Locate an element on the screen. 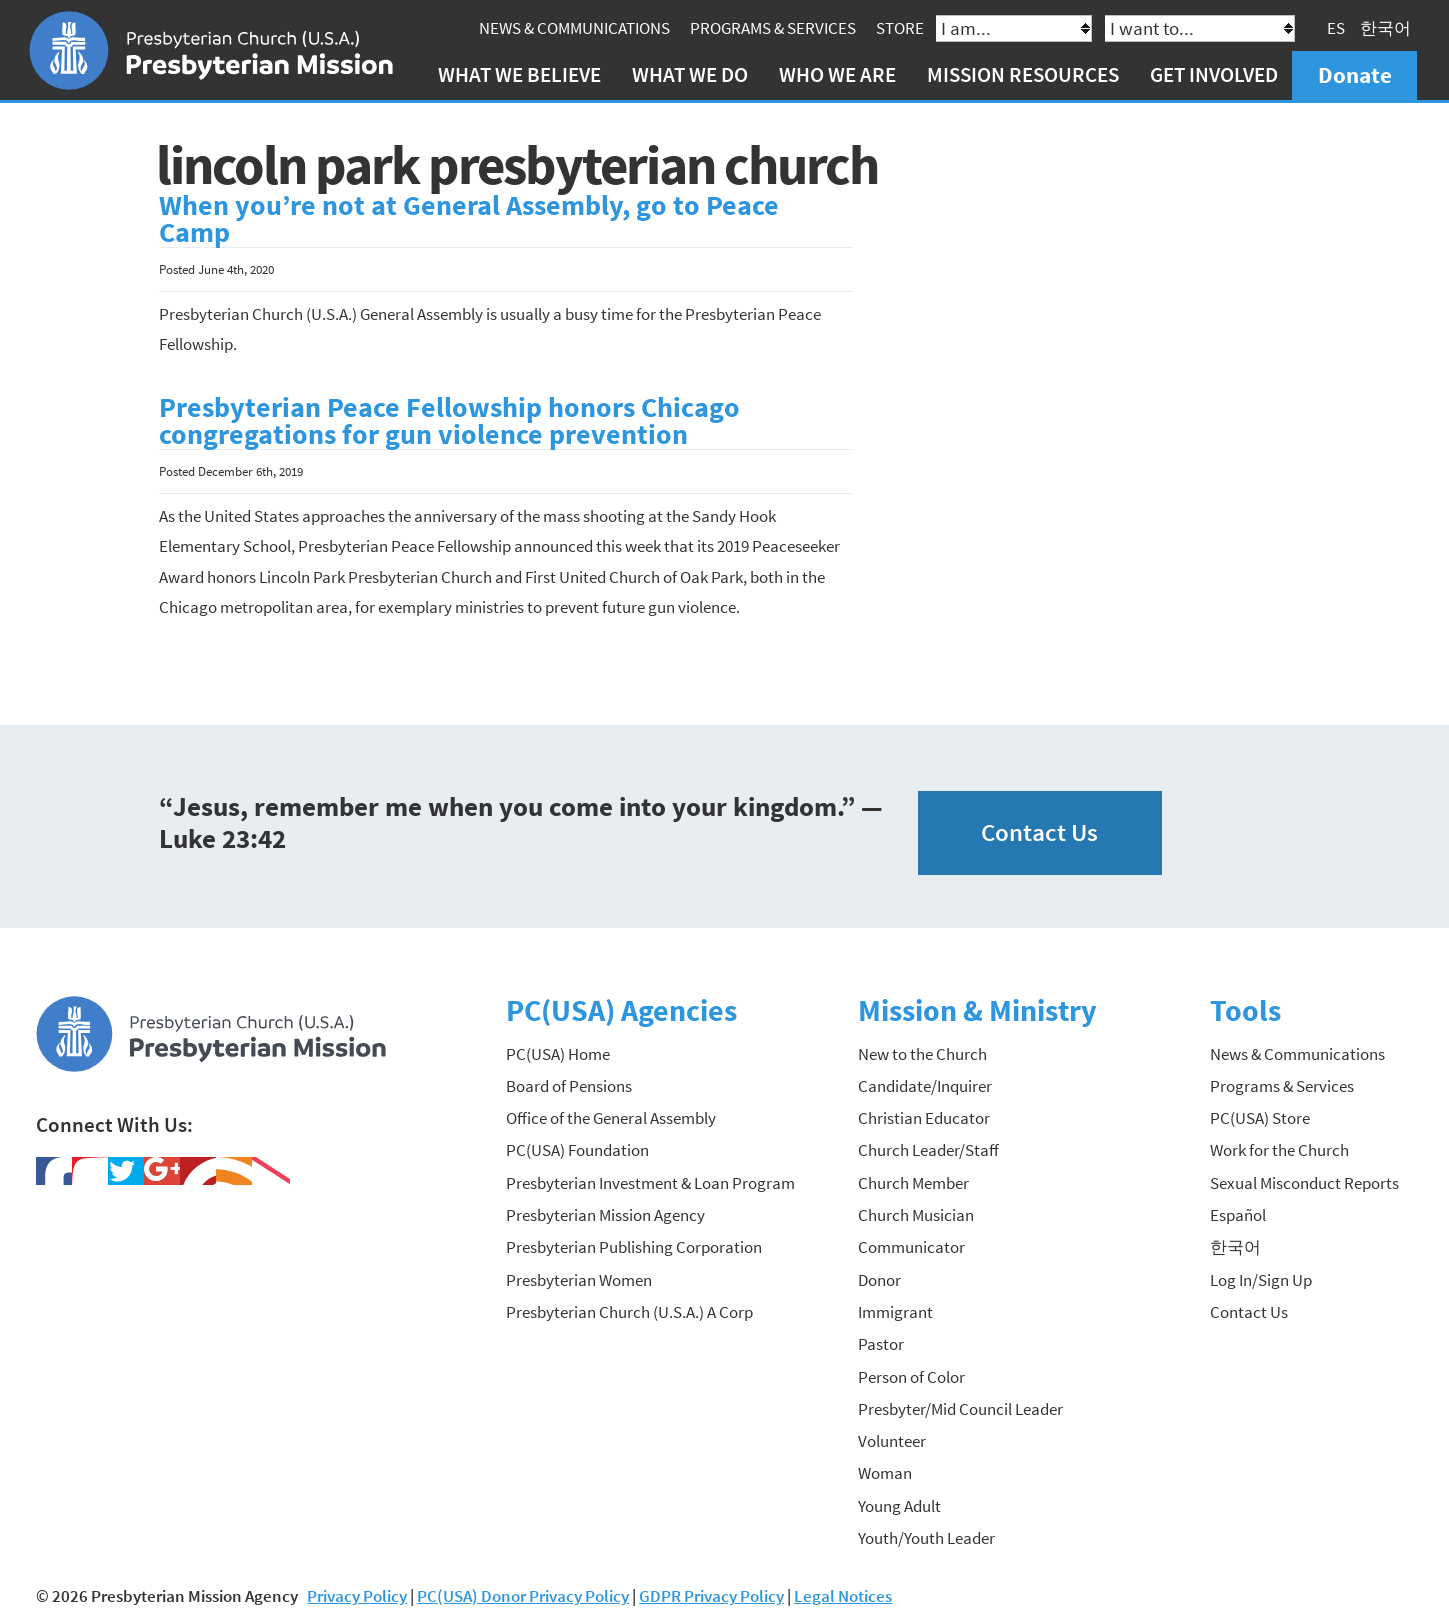  Presbyterian Mission Agency is located at coordinates (605, 1215).